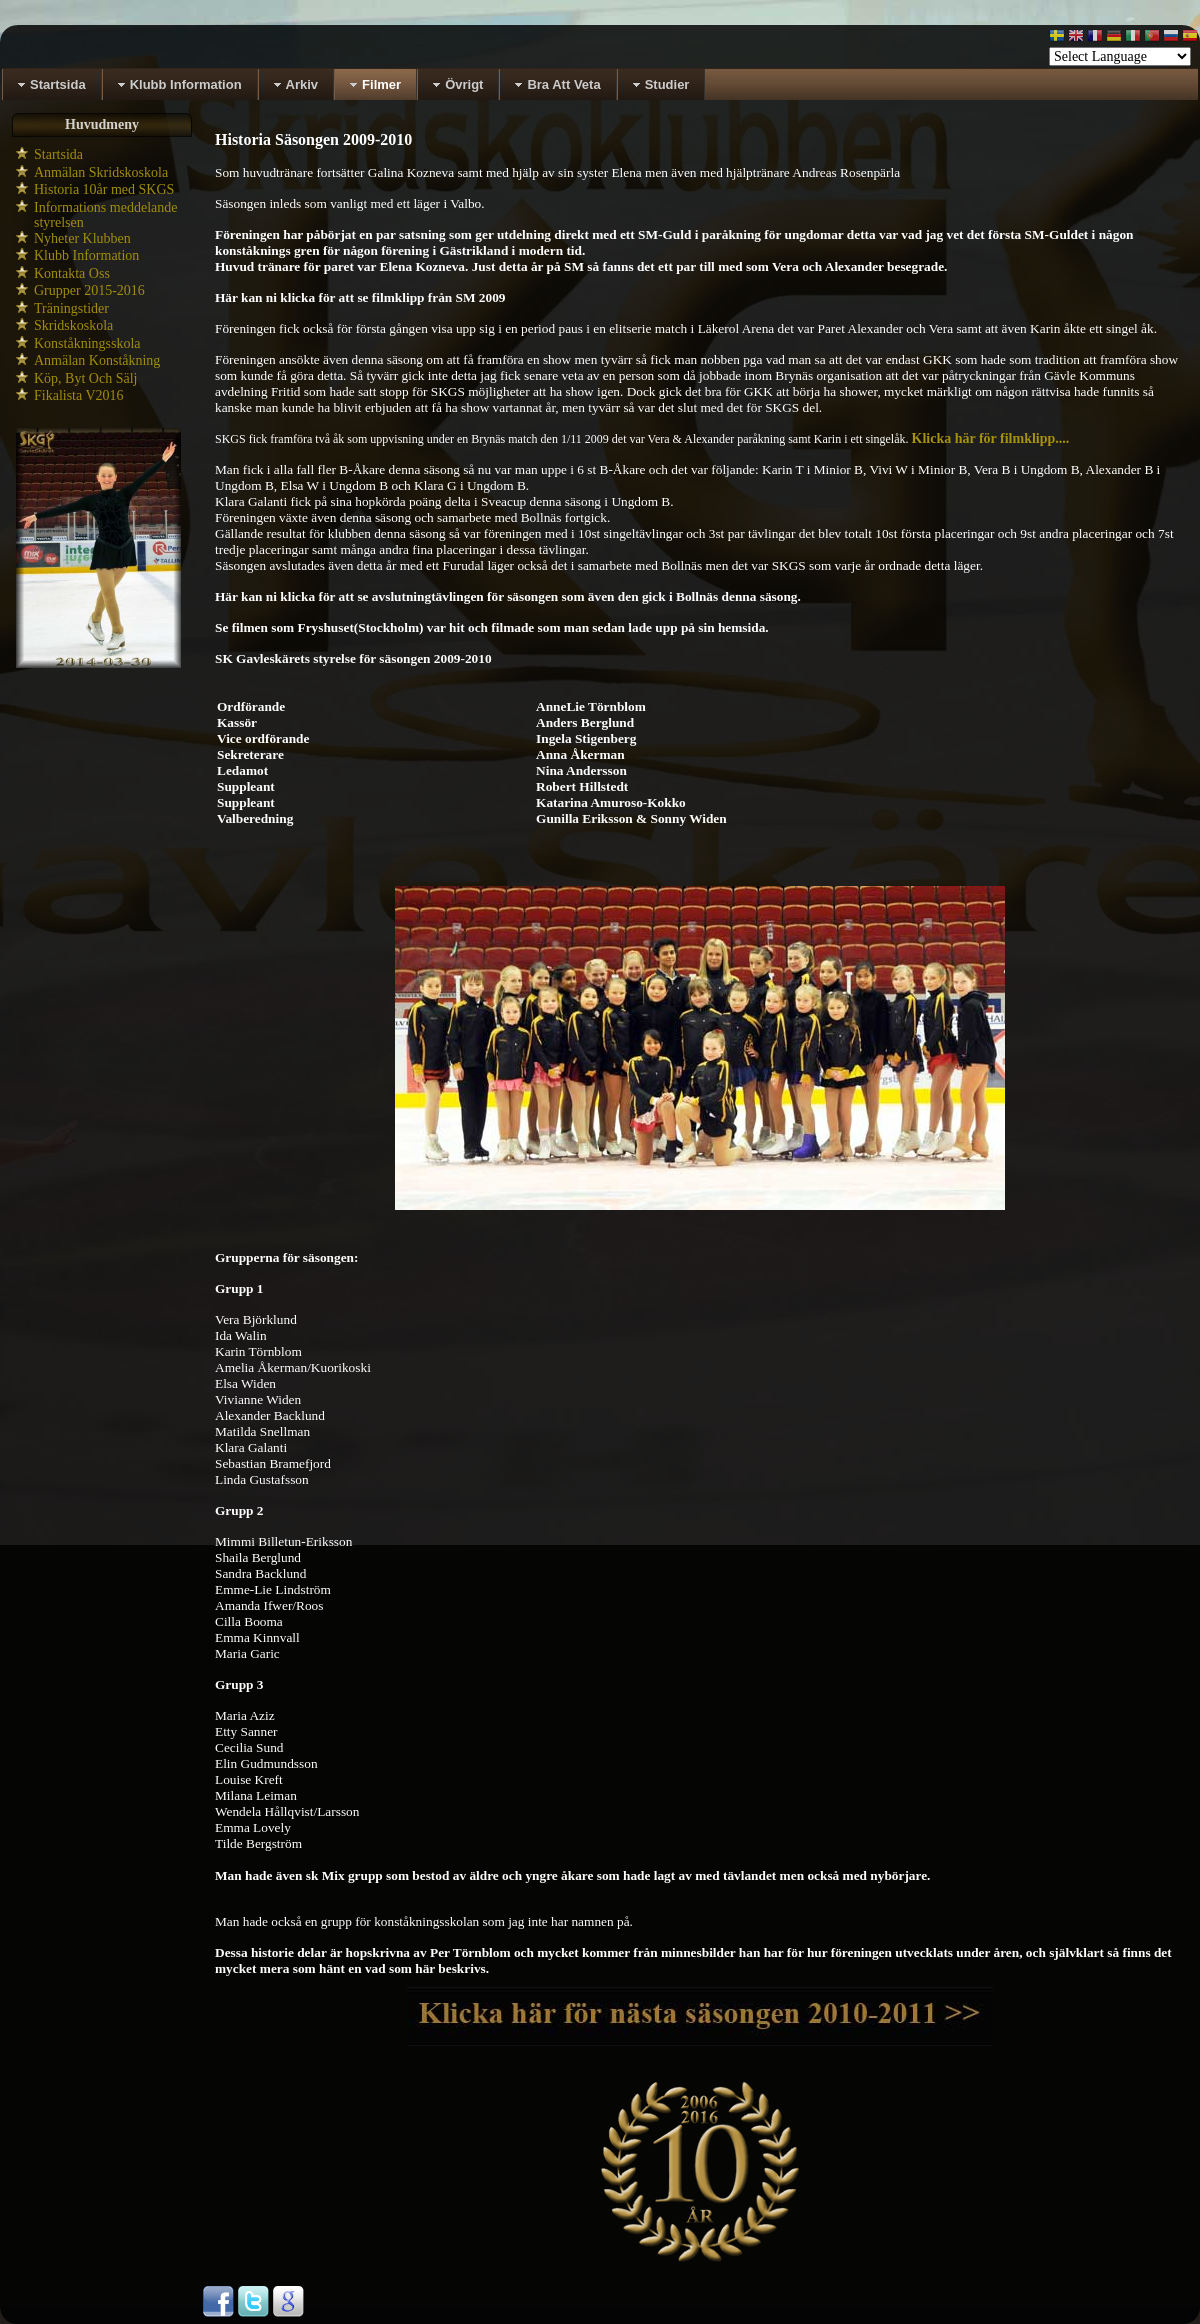 Image resolution: width=1200 pixels, height=2324 pixels. Describe the element at coordinates (58, 154) in the screenshot. I see `Startsida` at that location.